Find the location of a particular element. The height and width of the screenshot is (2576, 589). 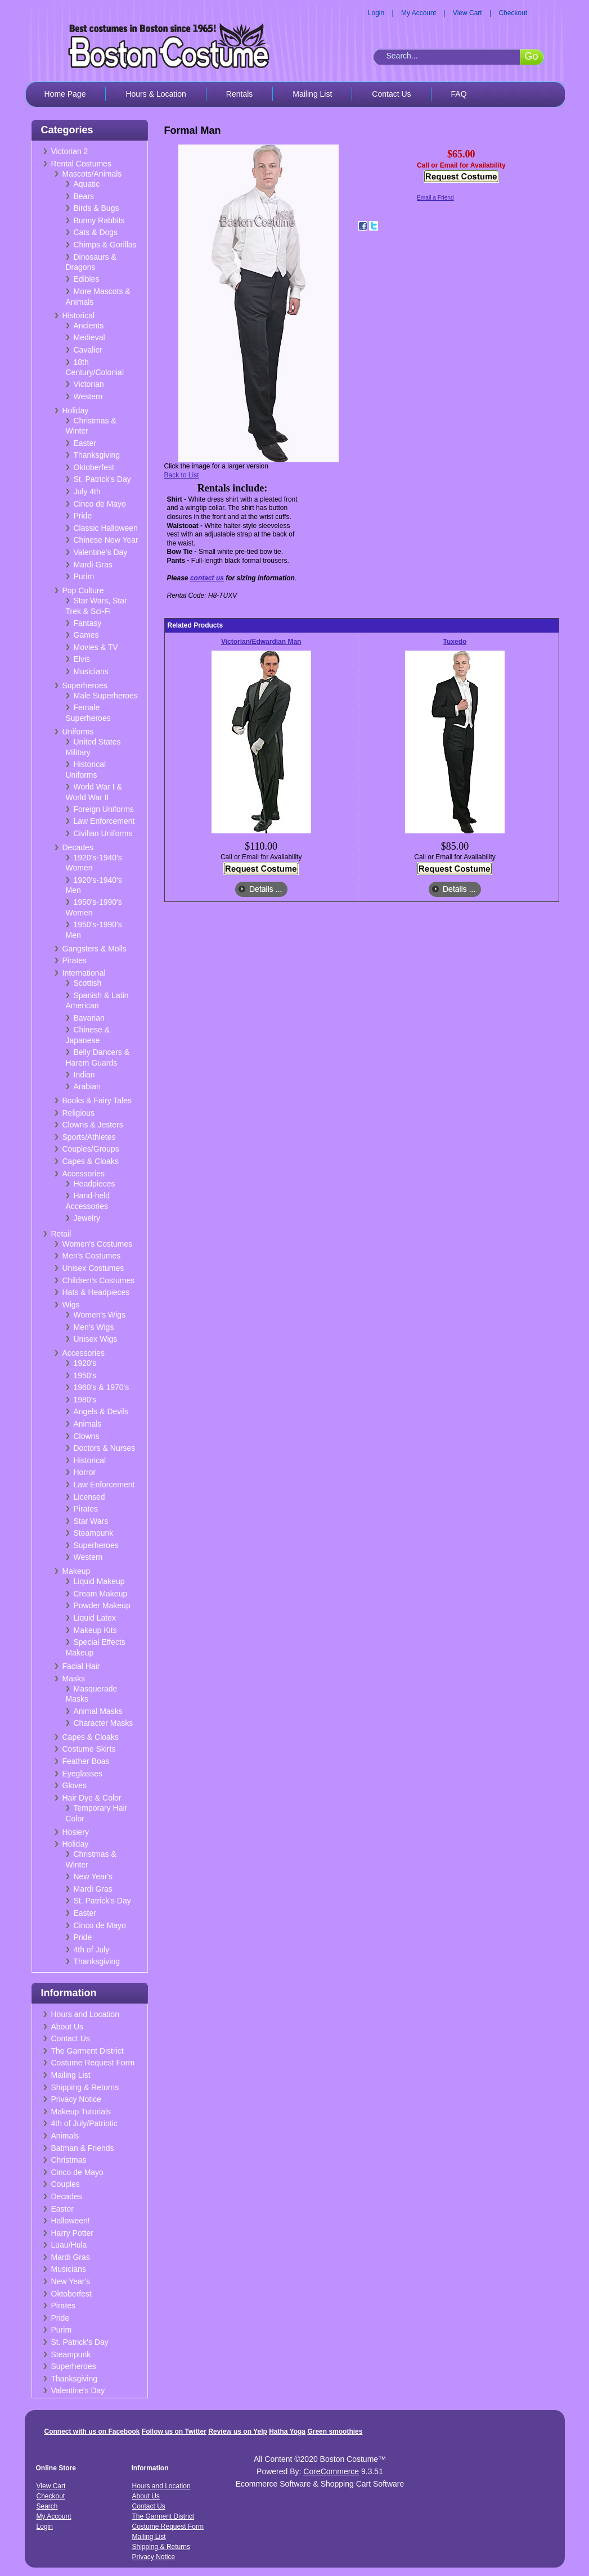

Clowns is located at coordinates (87, 1436).